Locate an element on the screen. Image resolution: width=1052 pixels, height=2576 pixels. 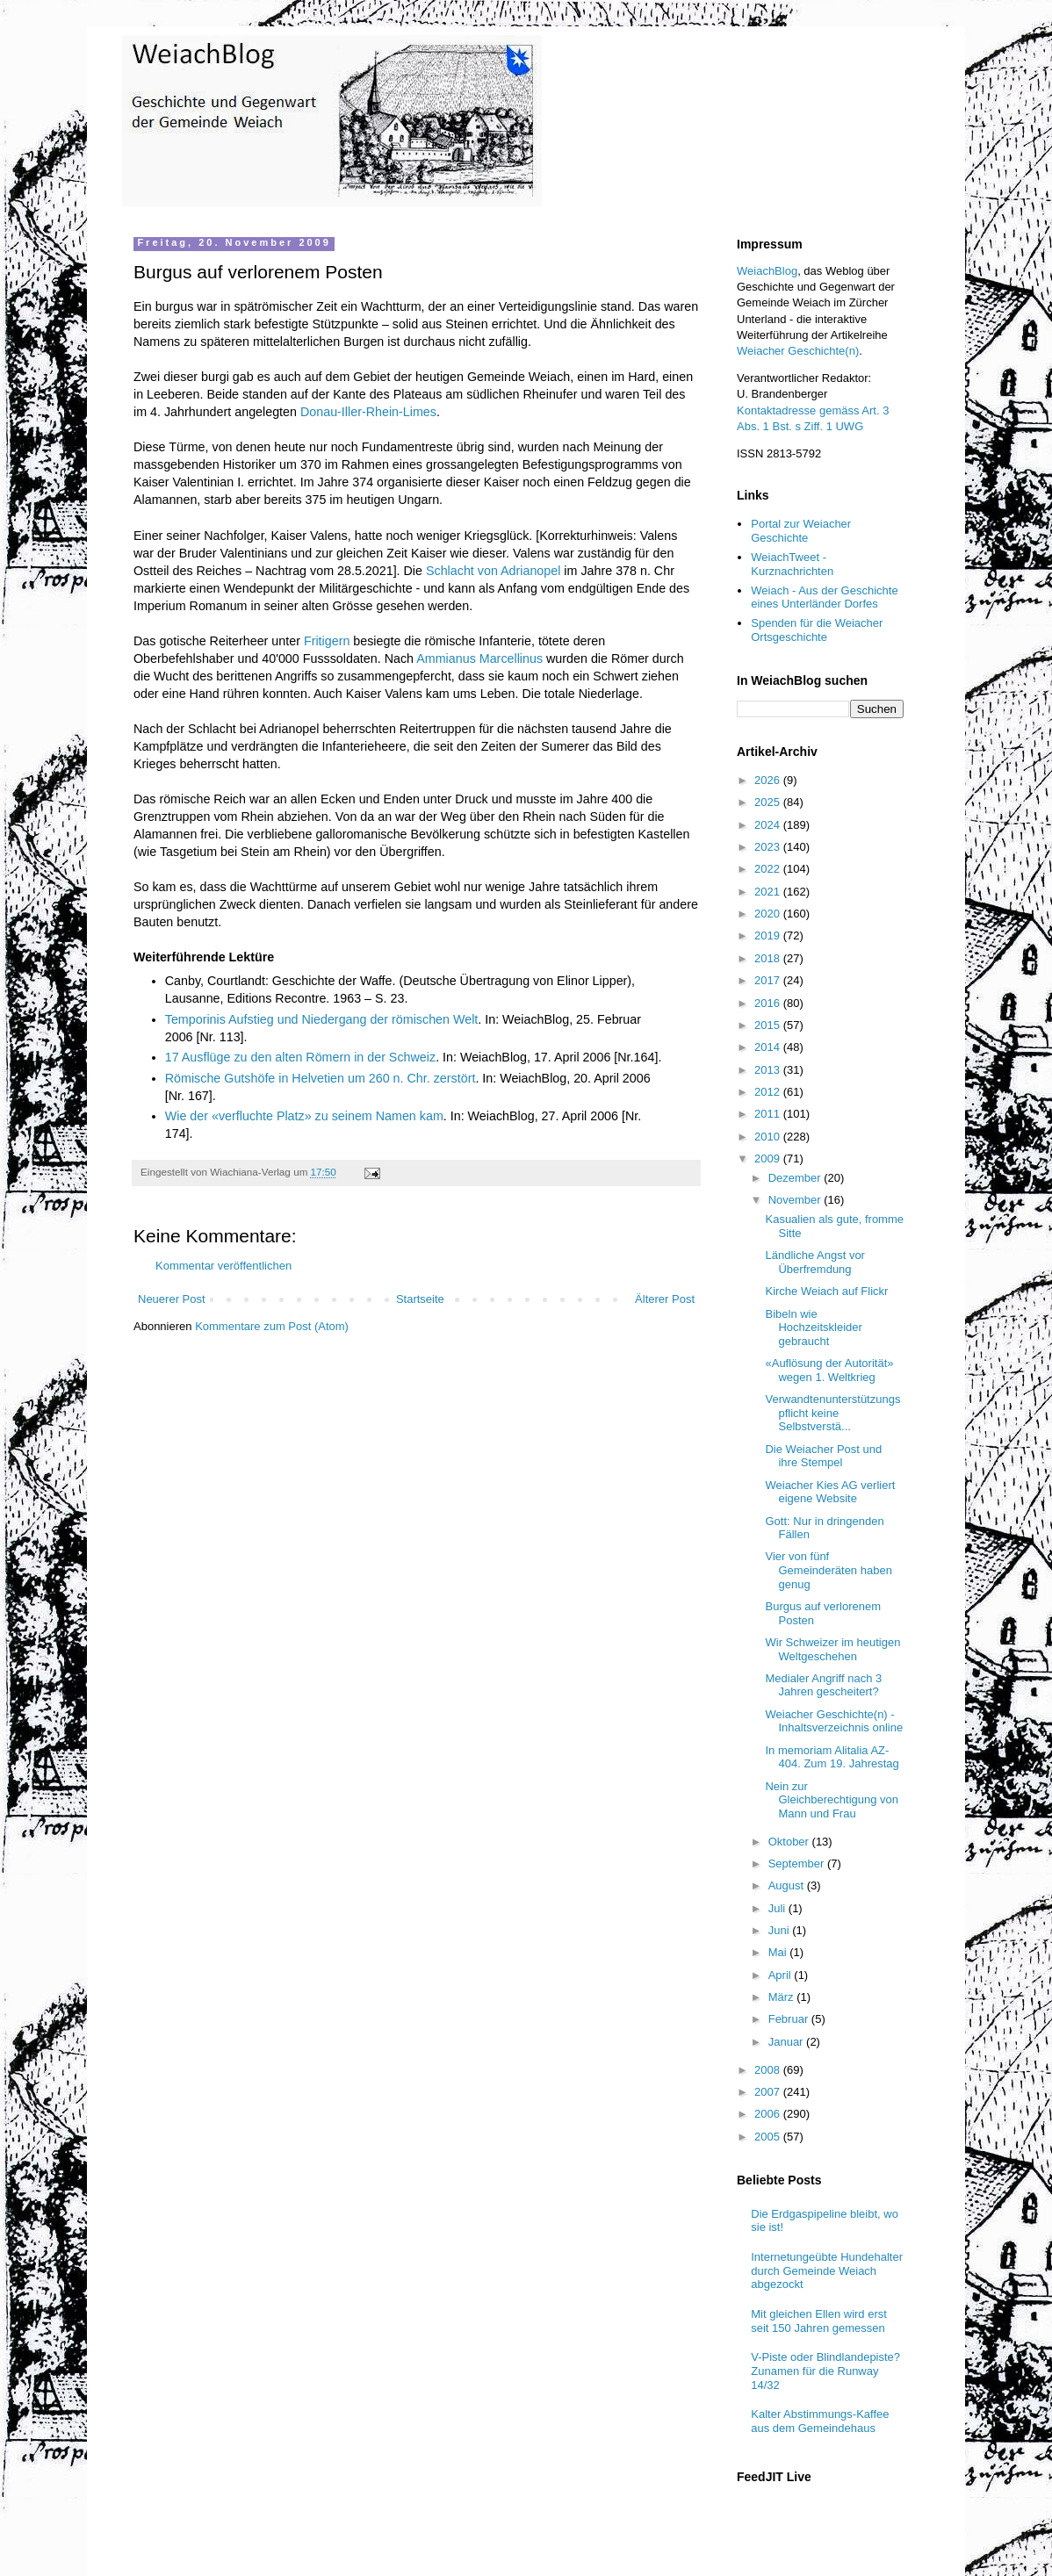
November is located at coordinates (796, 1199).